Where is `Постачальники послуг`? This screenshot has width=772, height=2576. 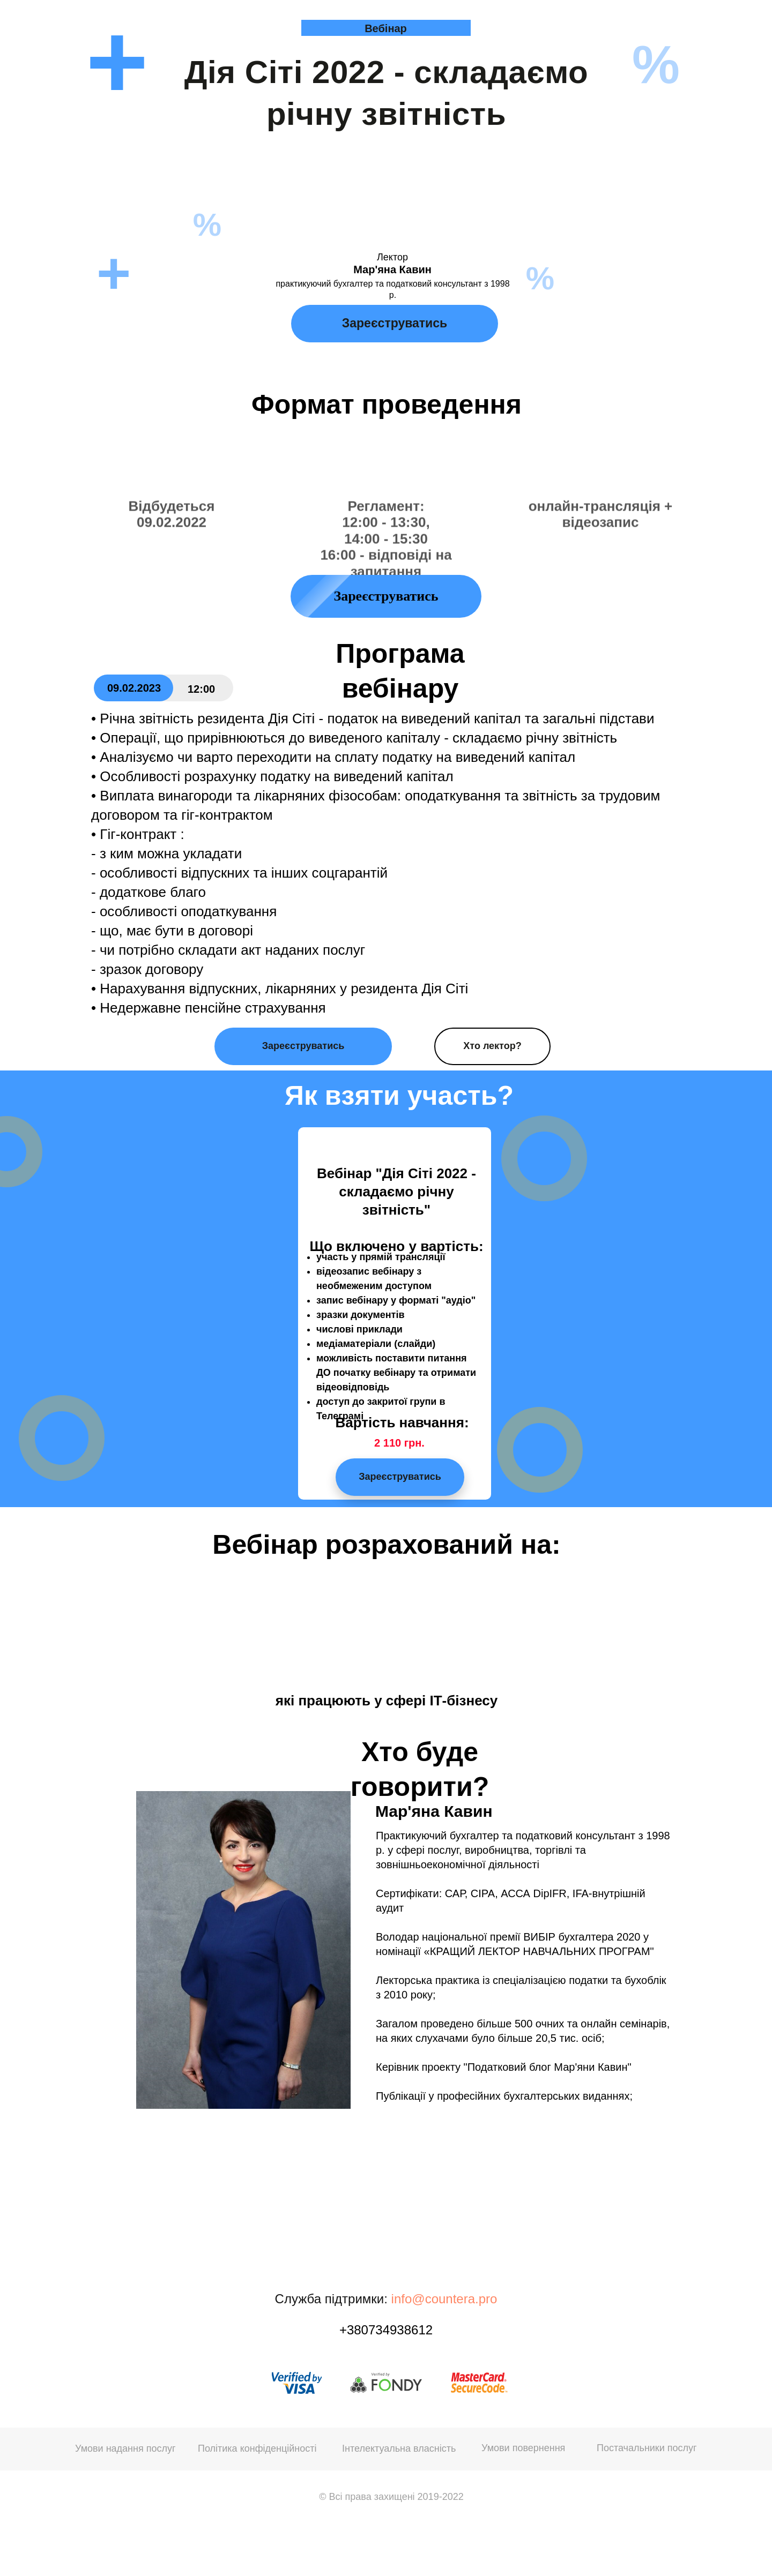
Постачальники послуг is located at coordinates (647, 2448).